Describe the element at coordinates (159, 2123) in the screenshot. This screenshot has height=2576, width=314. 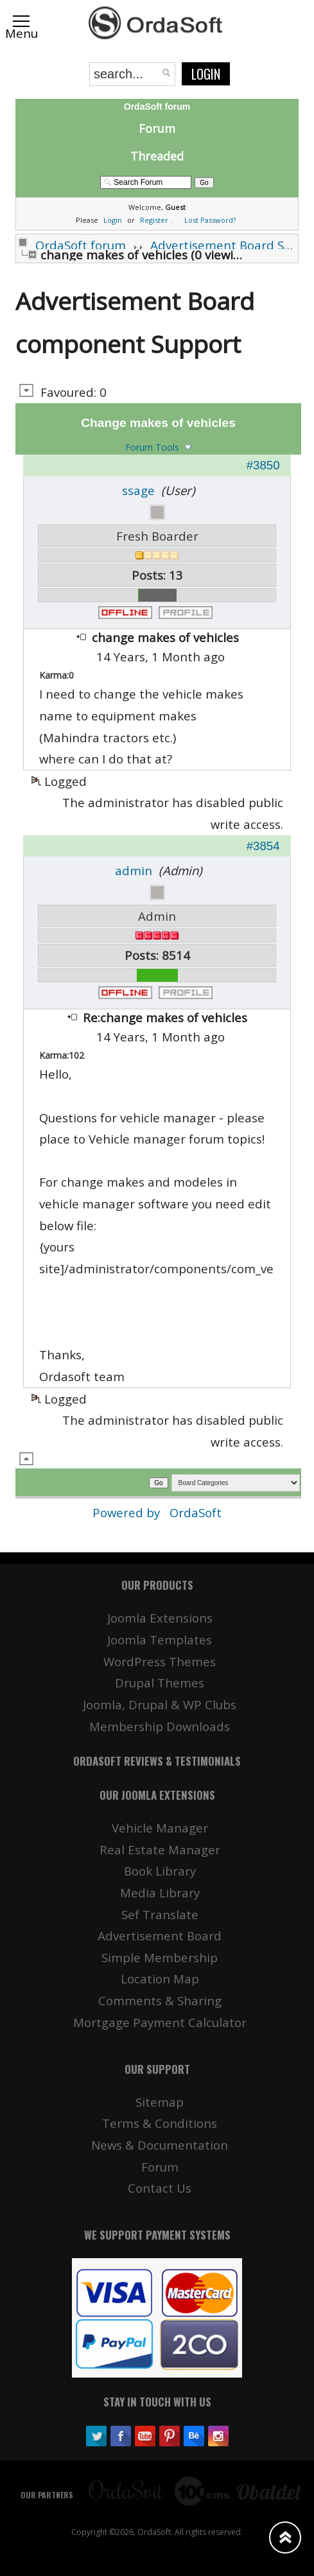
I see `Terms & Conditions` at that location.